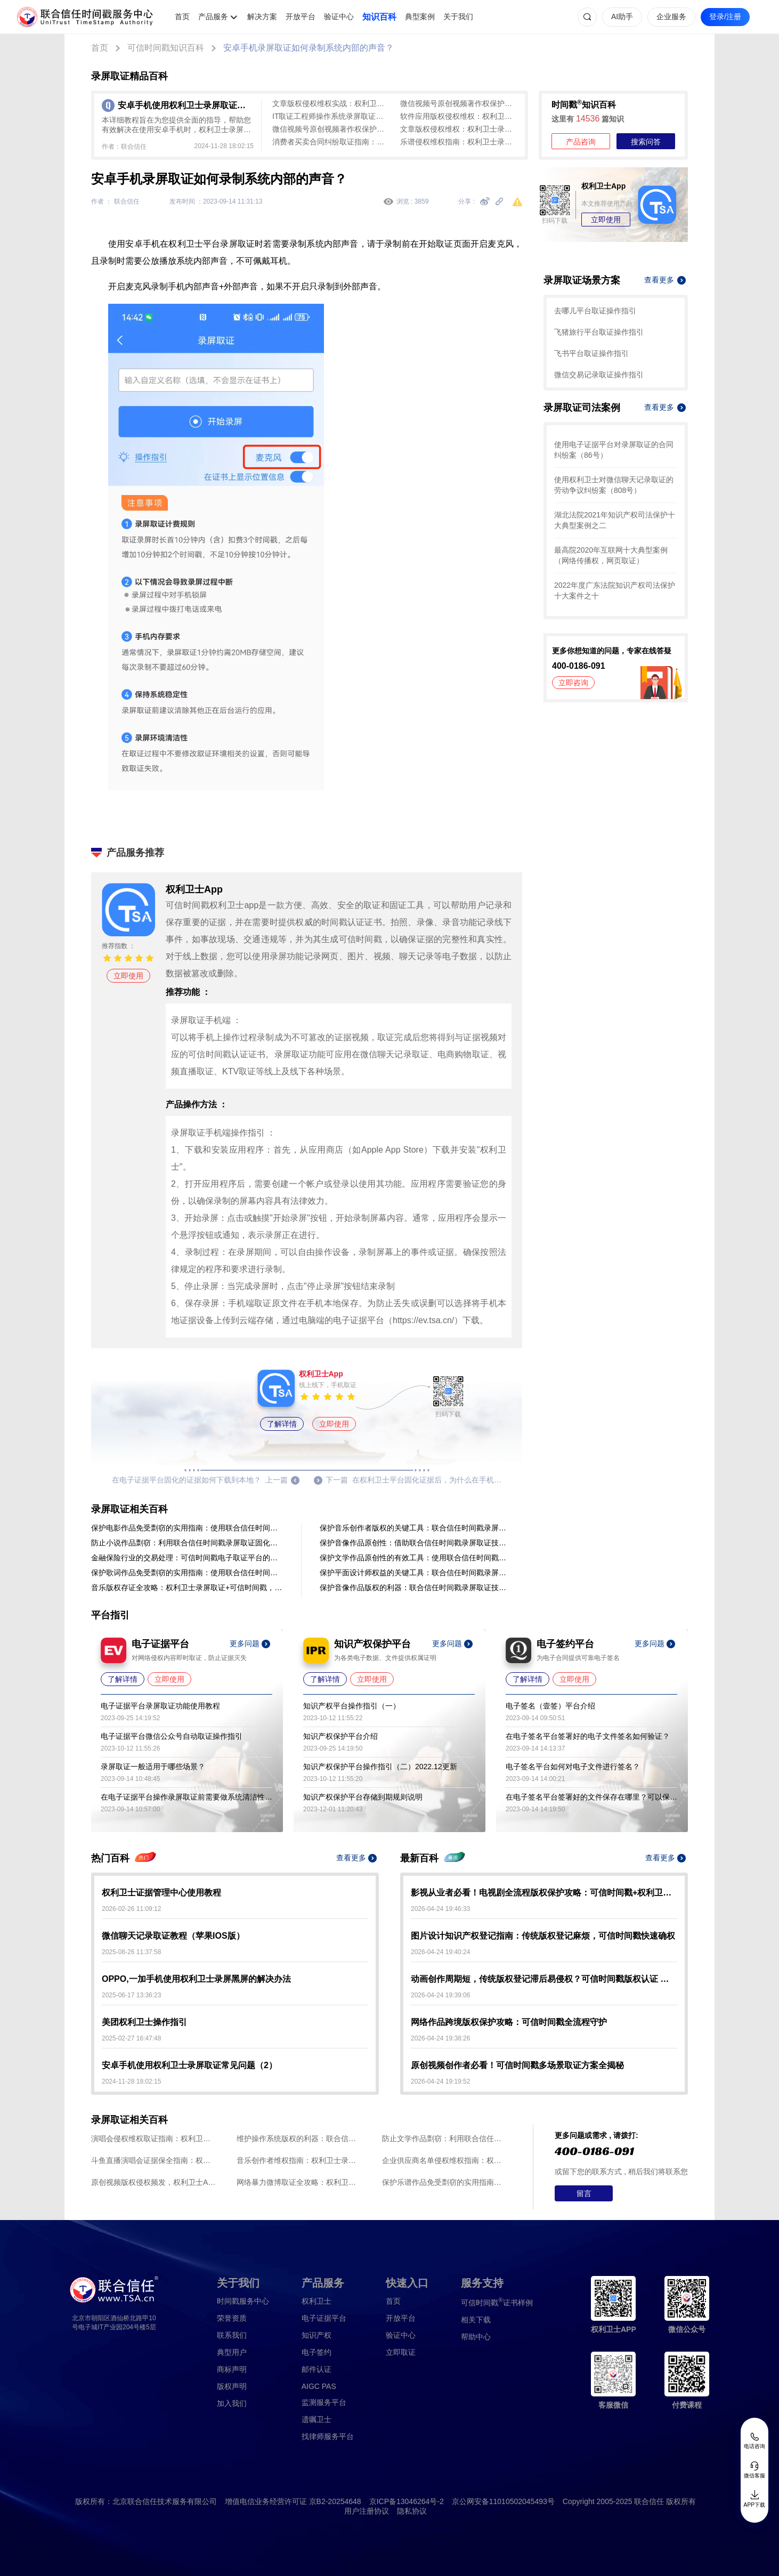 The image size is (779, 2576). I want to click on 2026-04-24 19:46:33, so click(440, 1909).